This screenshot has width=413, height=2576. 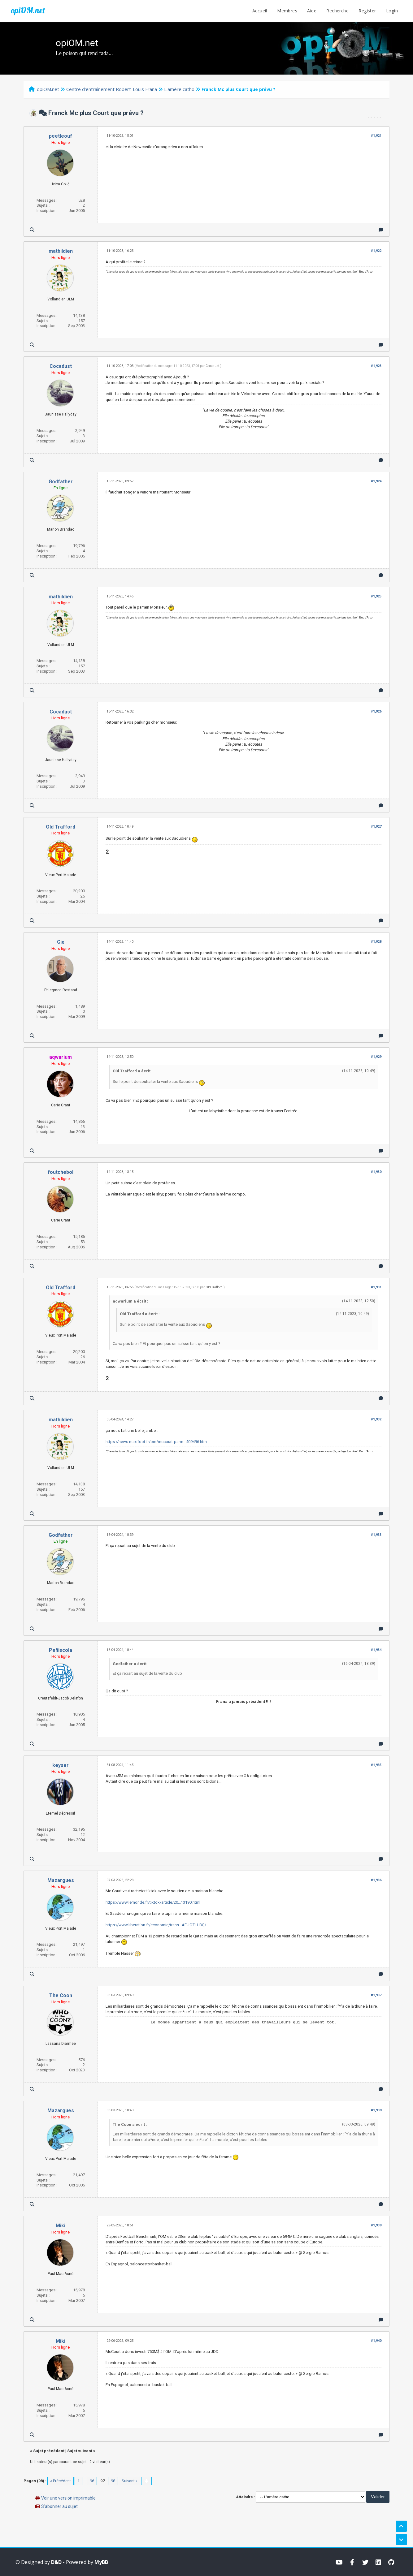 I want to click on Sujet précédent, so click(x=48, y=2451).